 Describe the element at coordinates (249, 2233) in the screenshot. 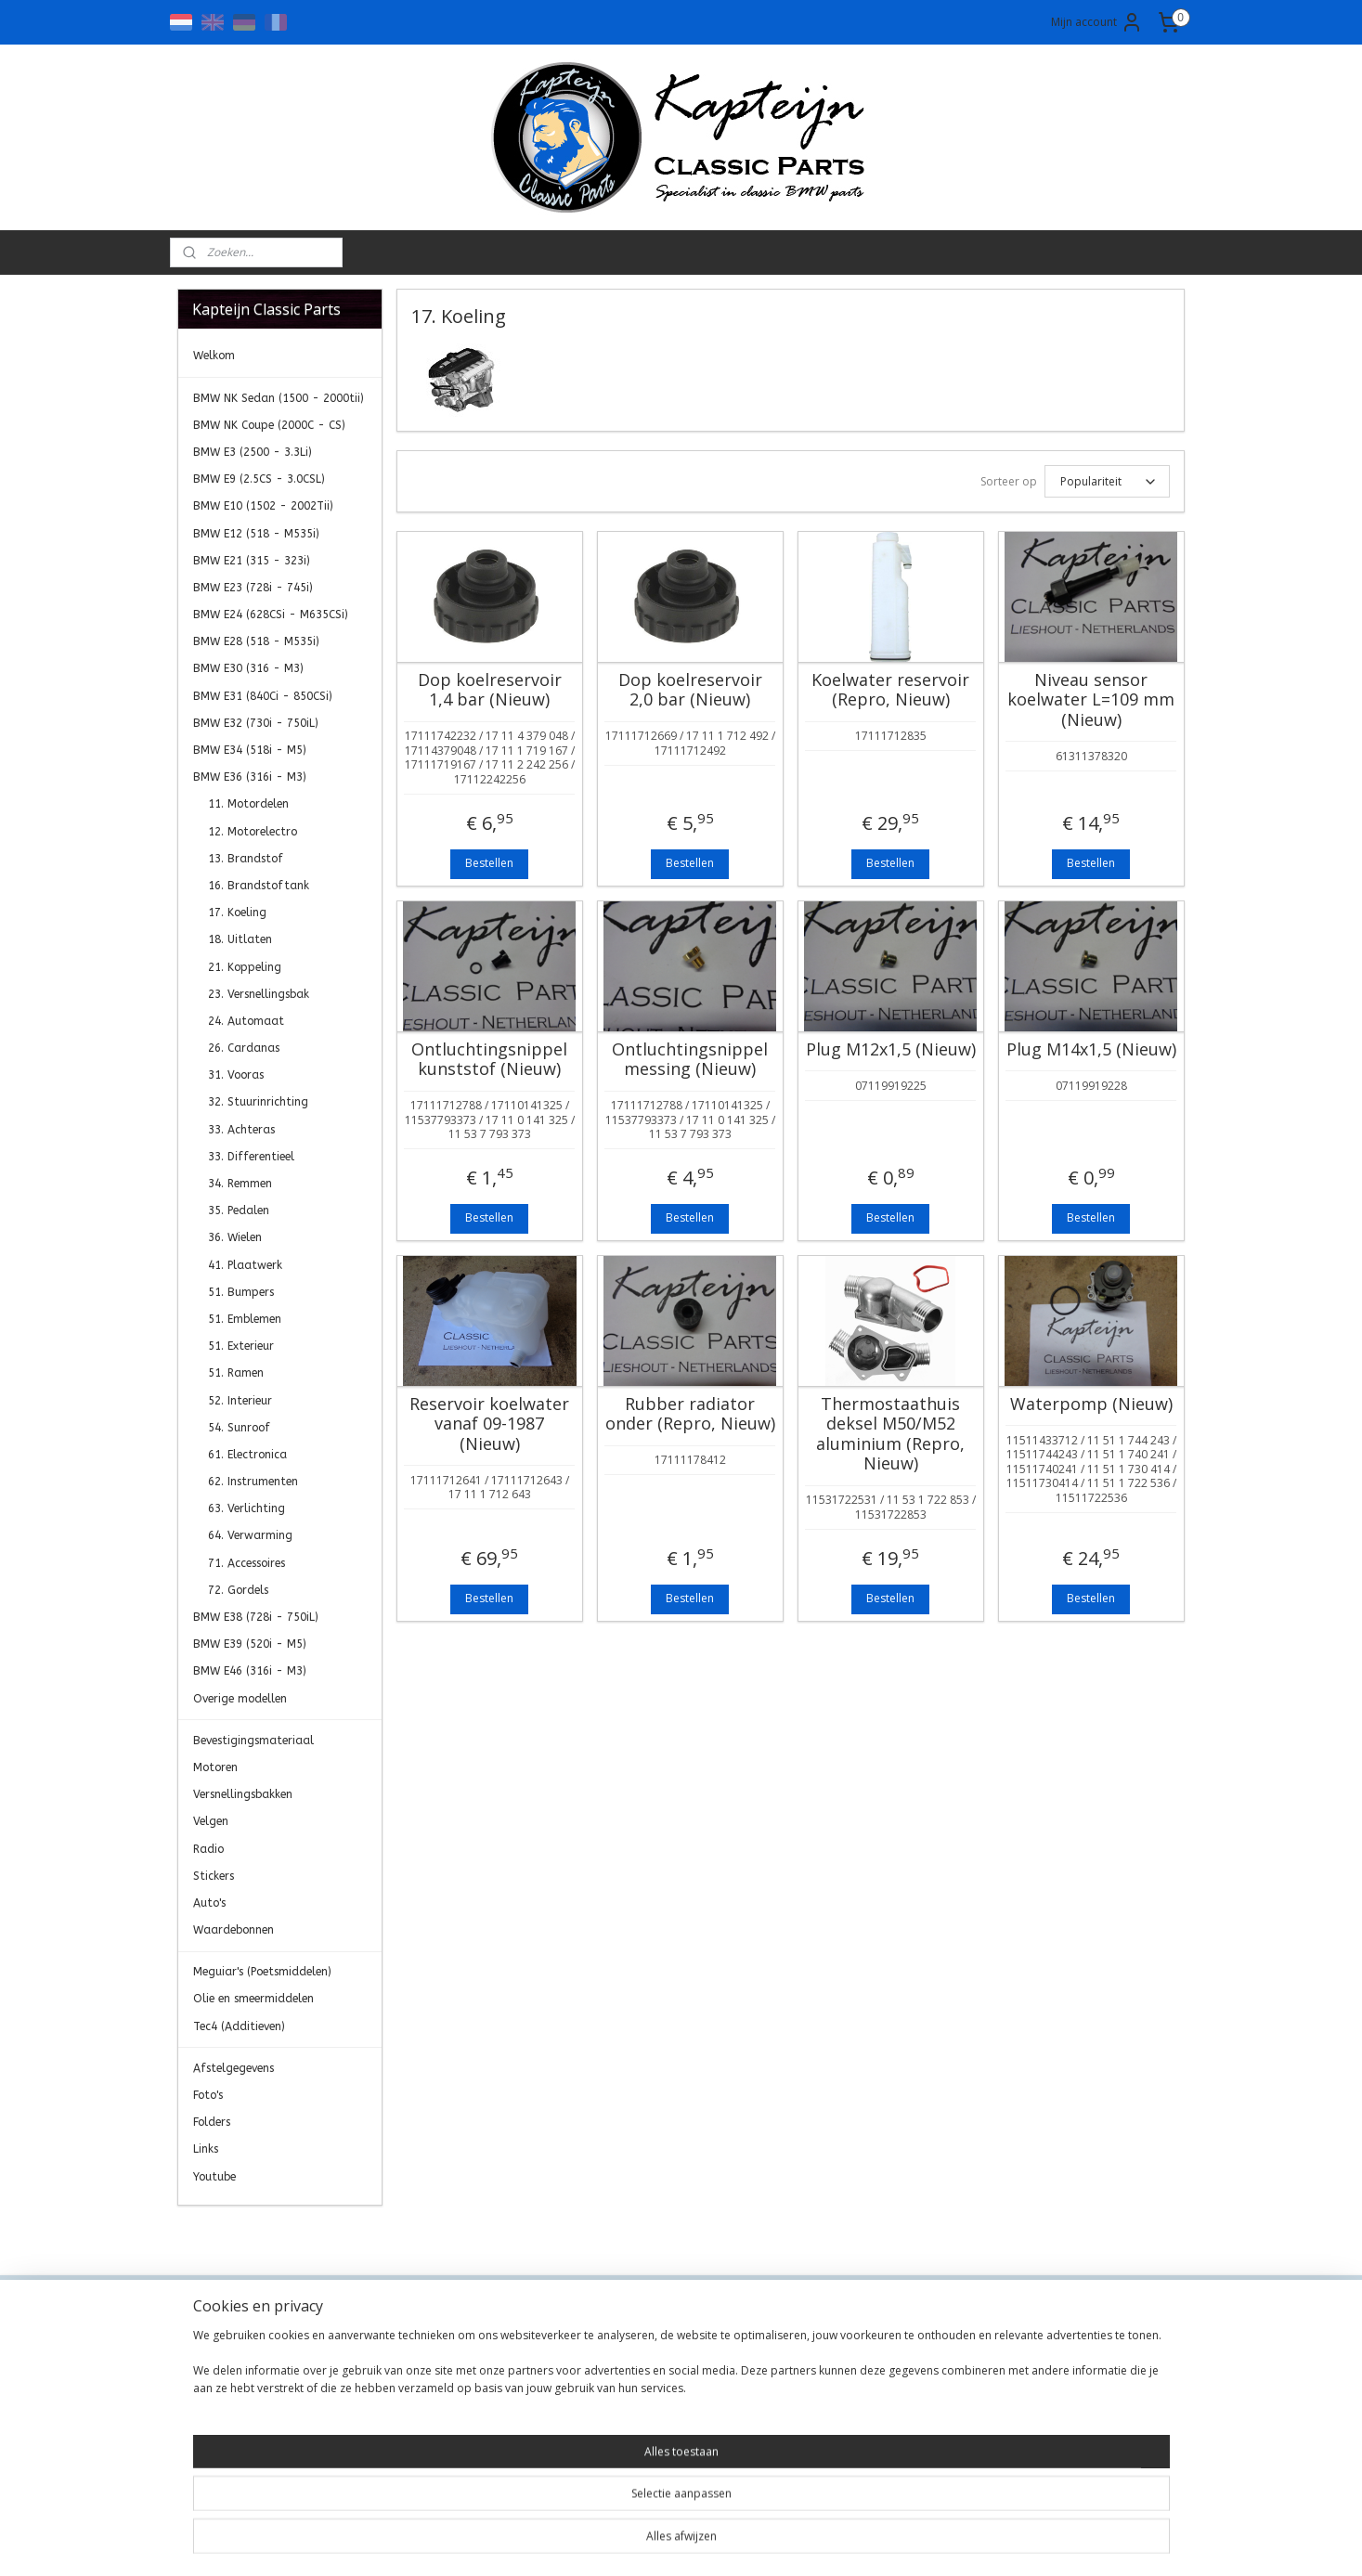

I see `Kapteijn Classic Parts` at that location.